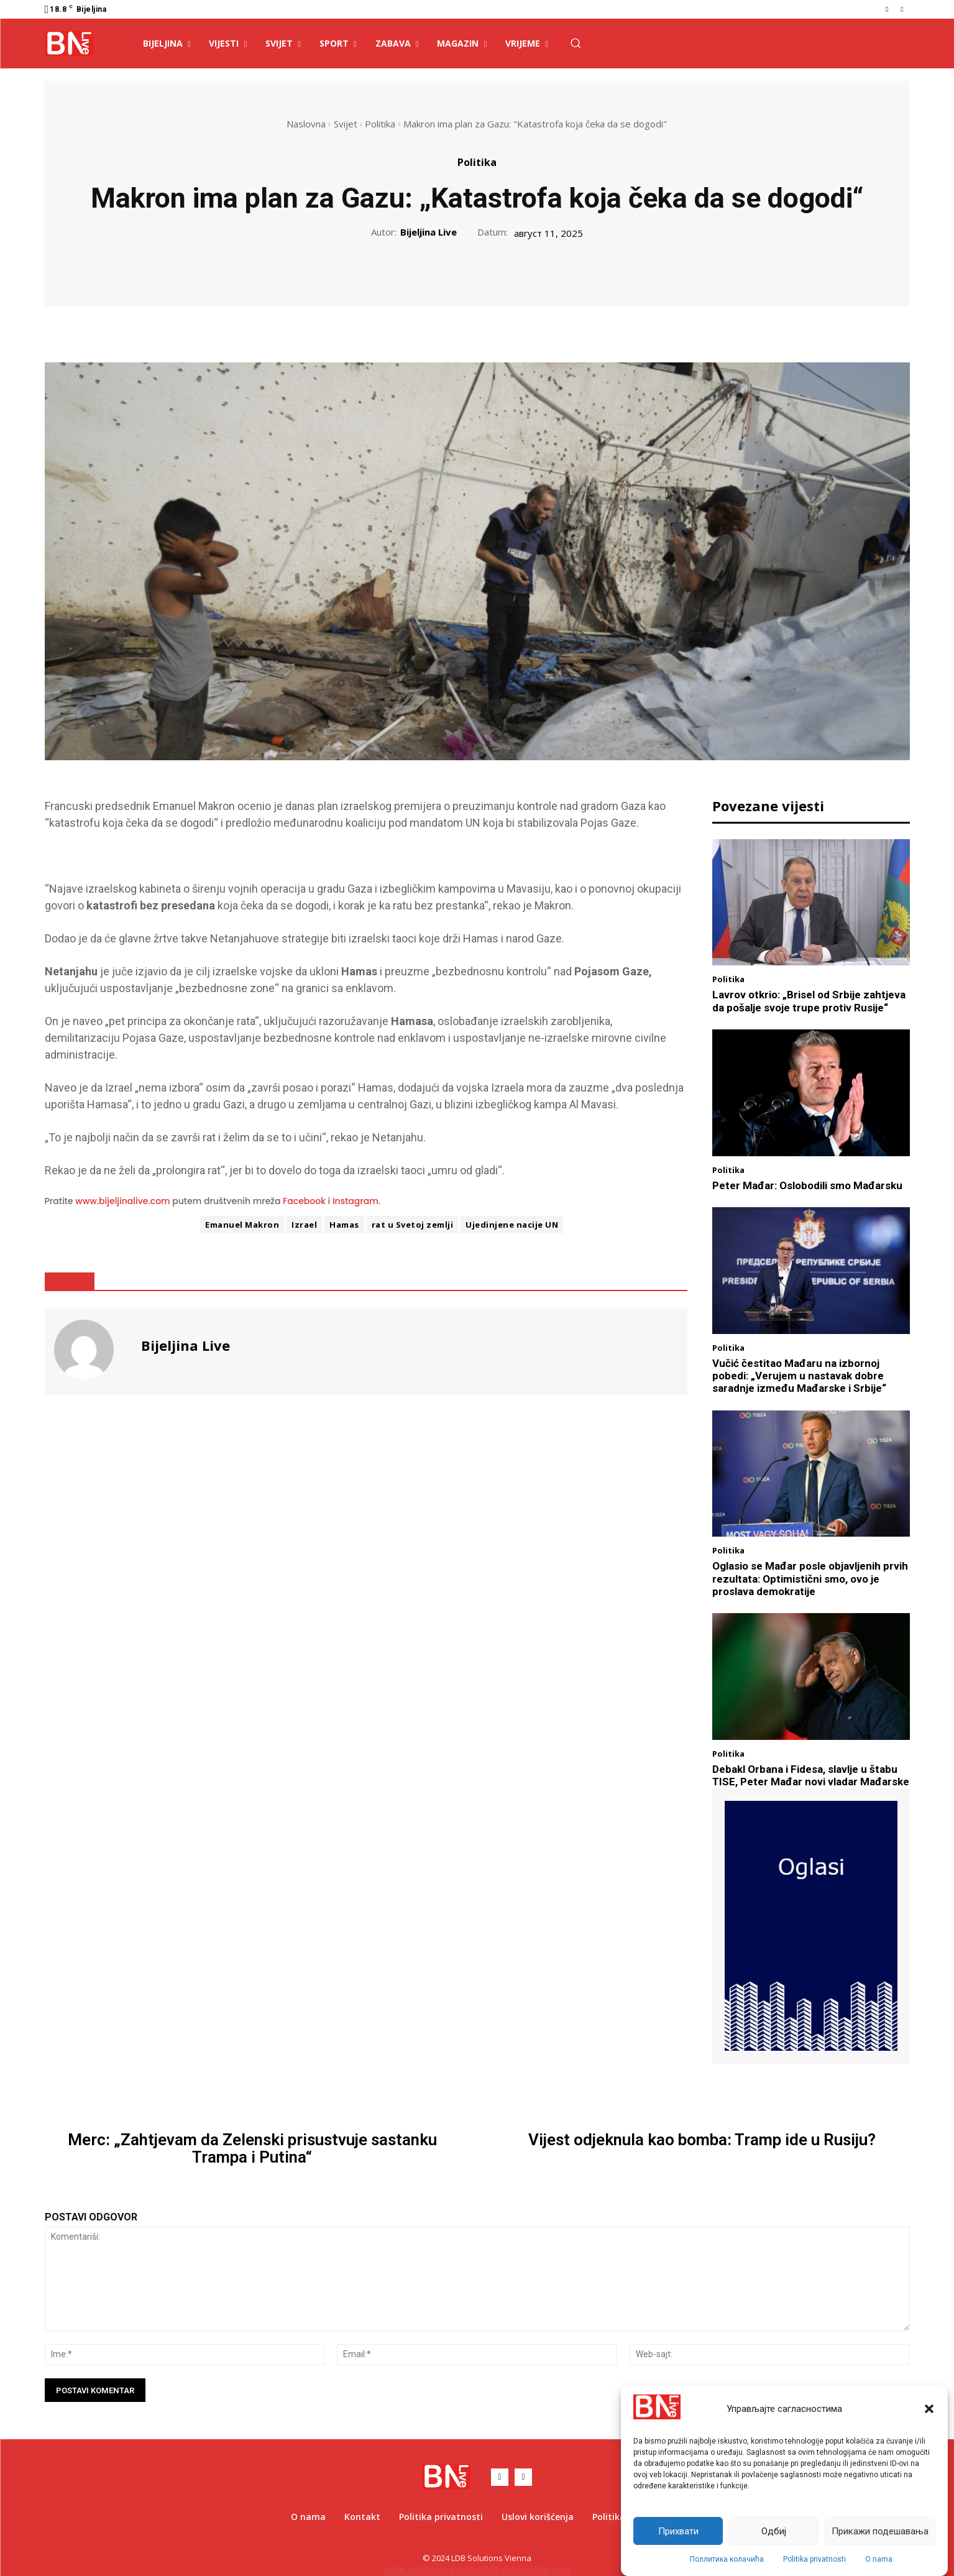 The image size is (954, 2576). Describe the element at coordinates (678, 2531) in the screenshot. I see `Прихвати` at that location.